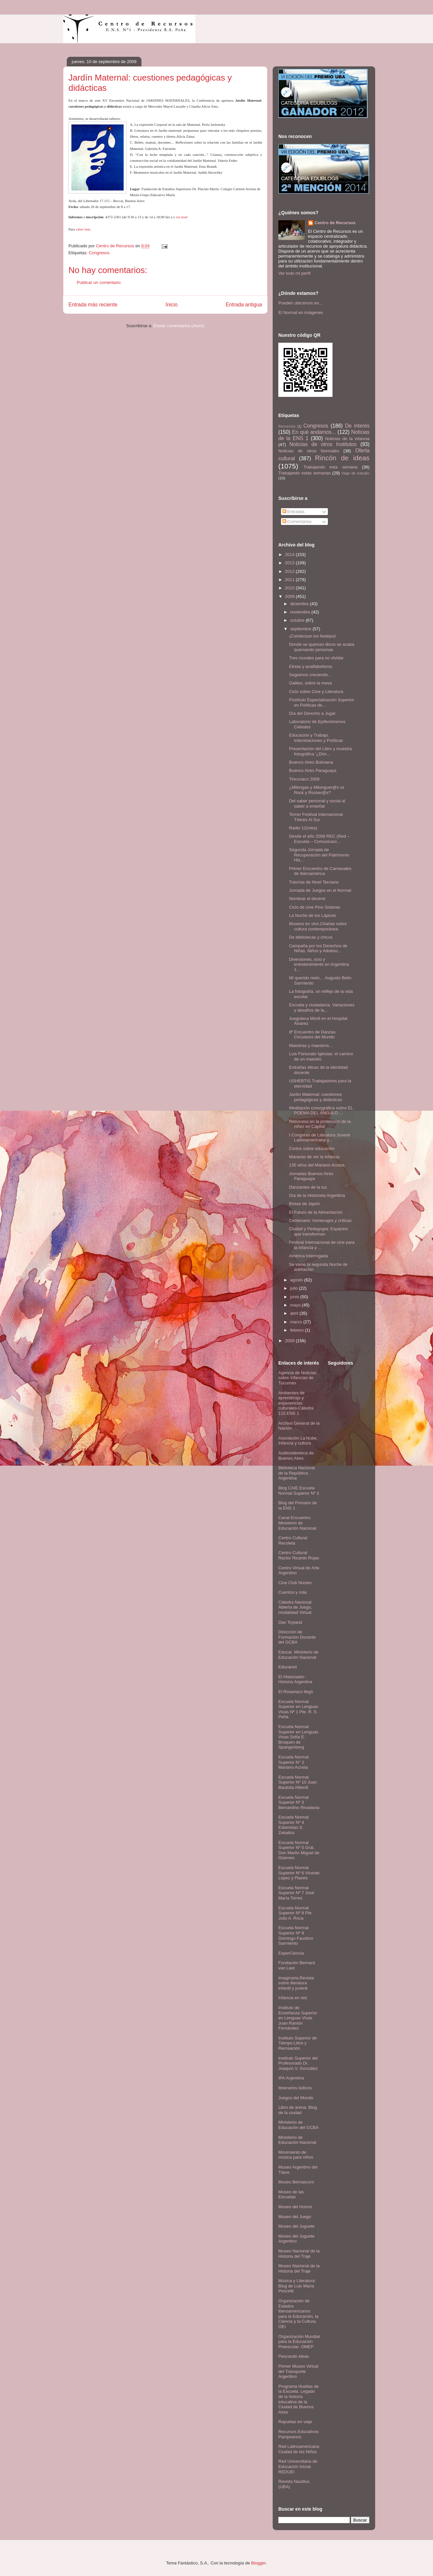  Describe the element at coordinates (312, 713) in the screenshot. I see `Día del Derecho a Jugar` at that location.